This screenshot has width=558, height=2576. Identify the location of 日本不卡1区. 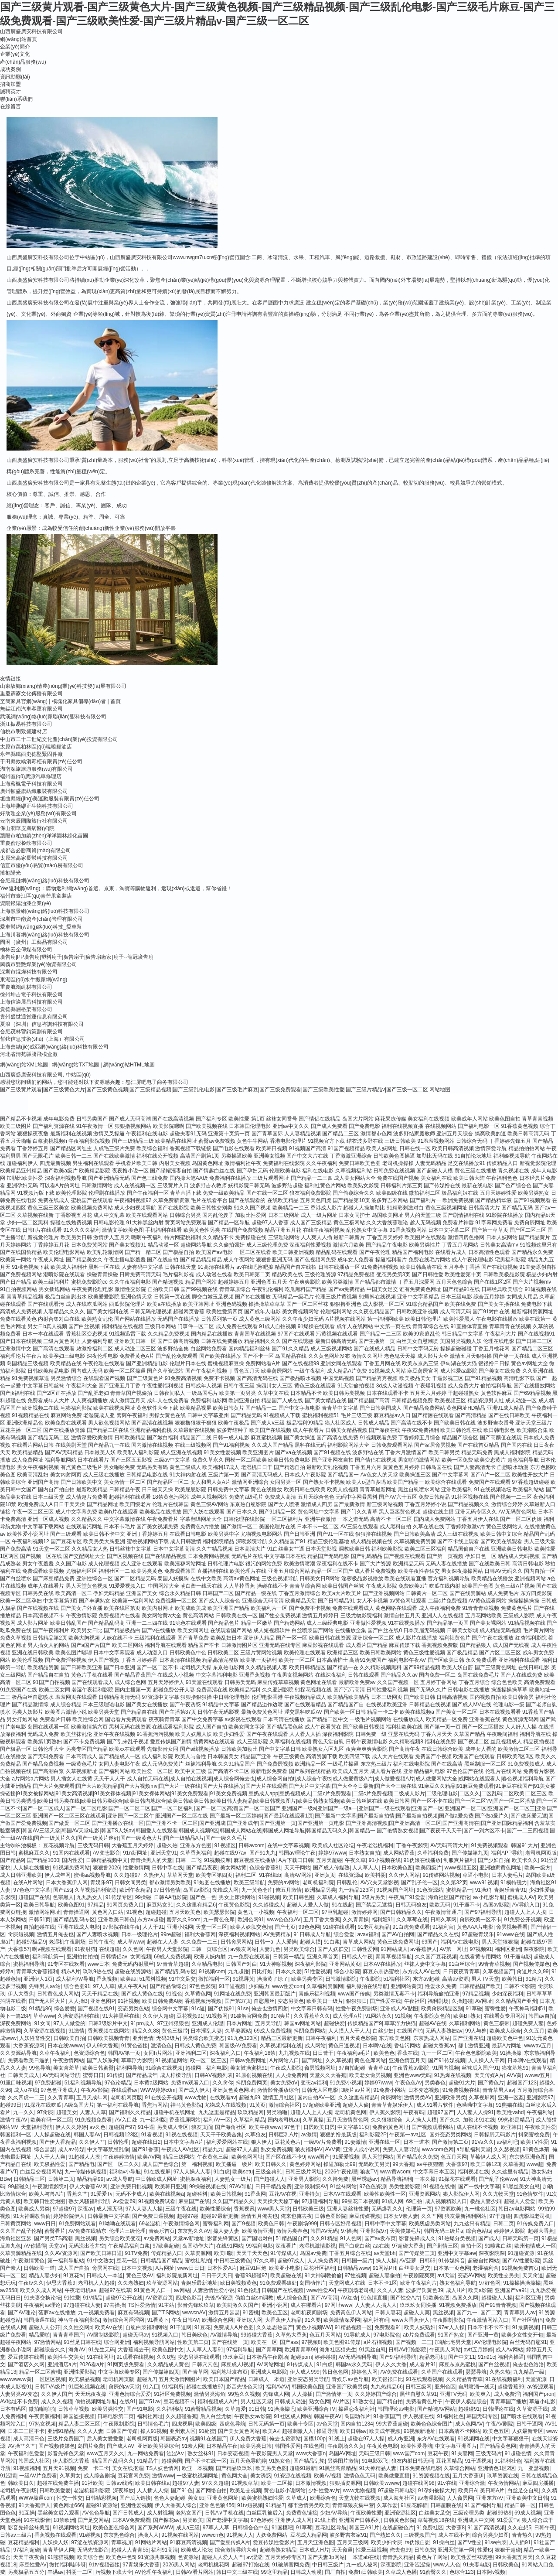
(382, 2283).